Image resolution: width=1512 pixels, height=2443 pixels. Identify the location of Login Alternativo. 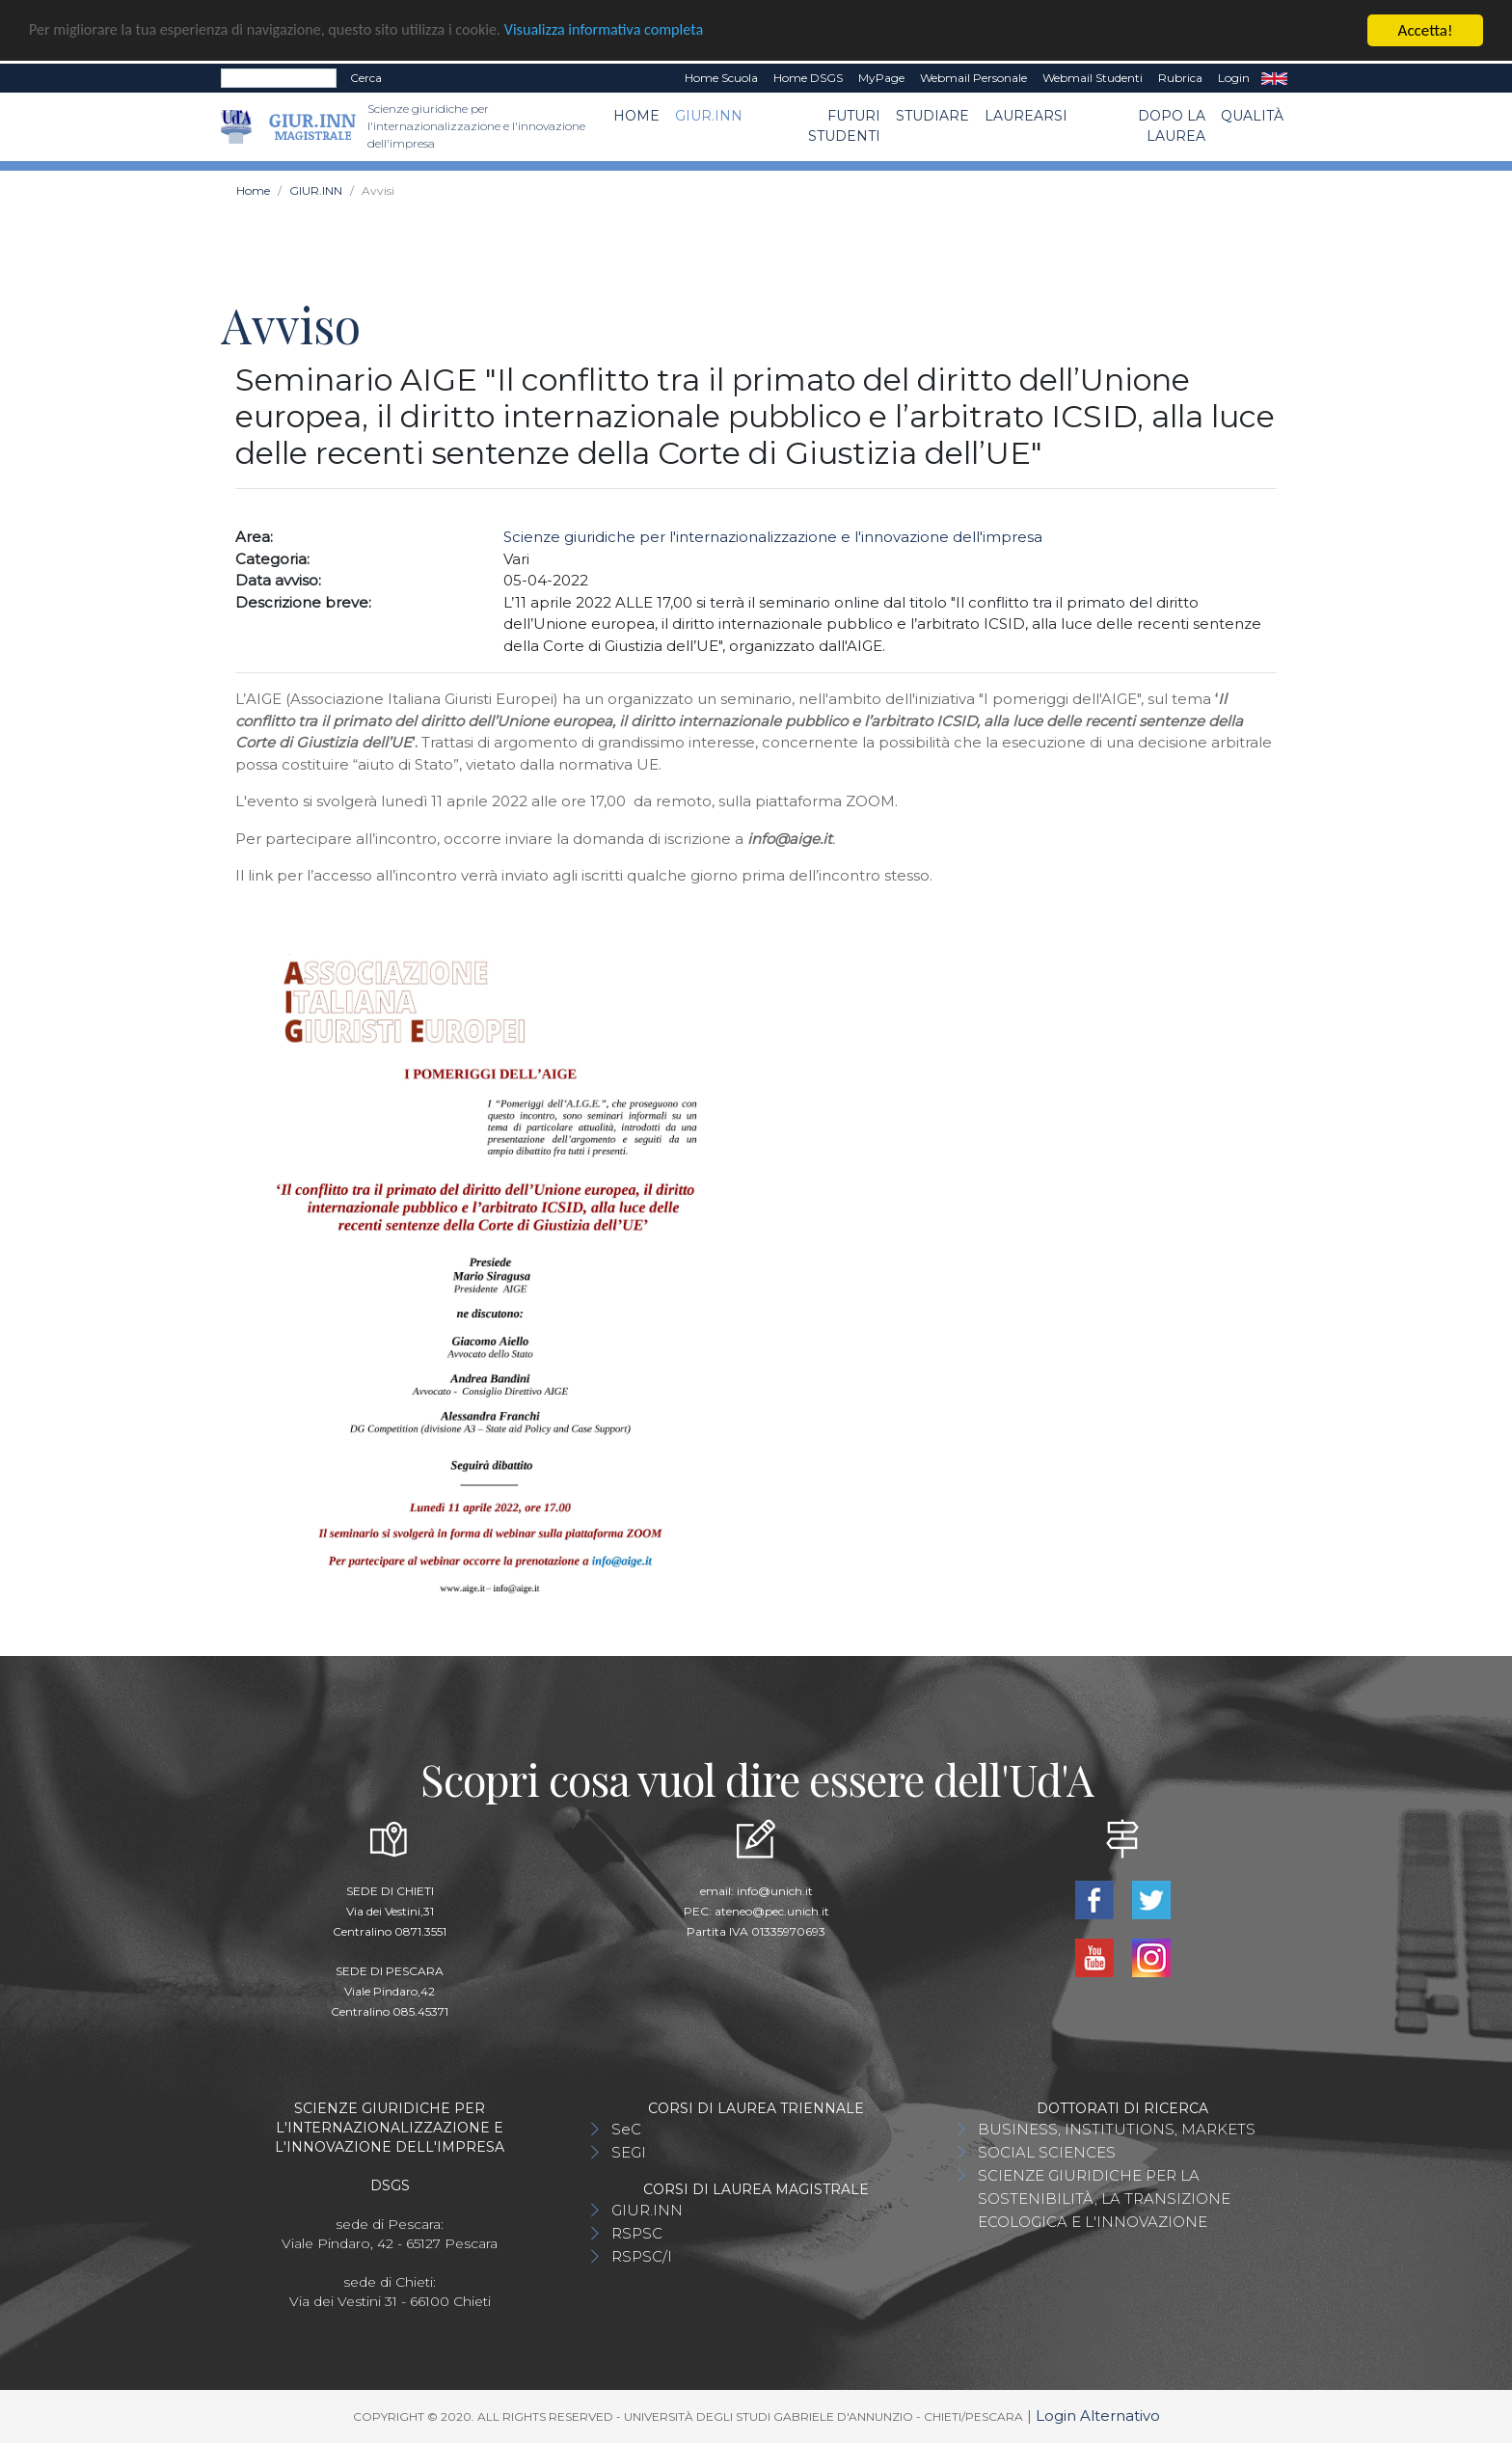
(1098, 2415).